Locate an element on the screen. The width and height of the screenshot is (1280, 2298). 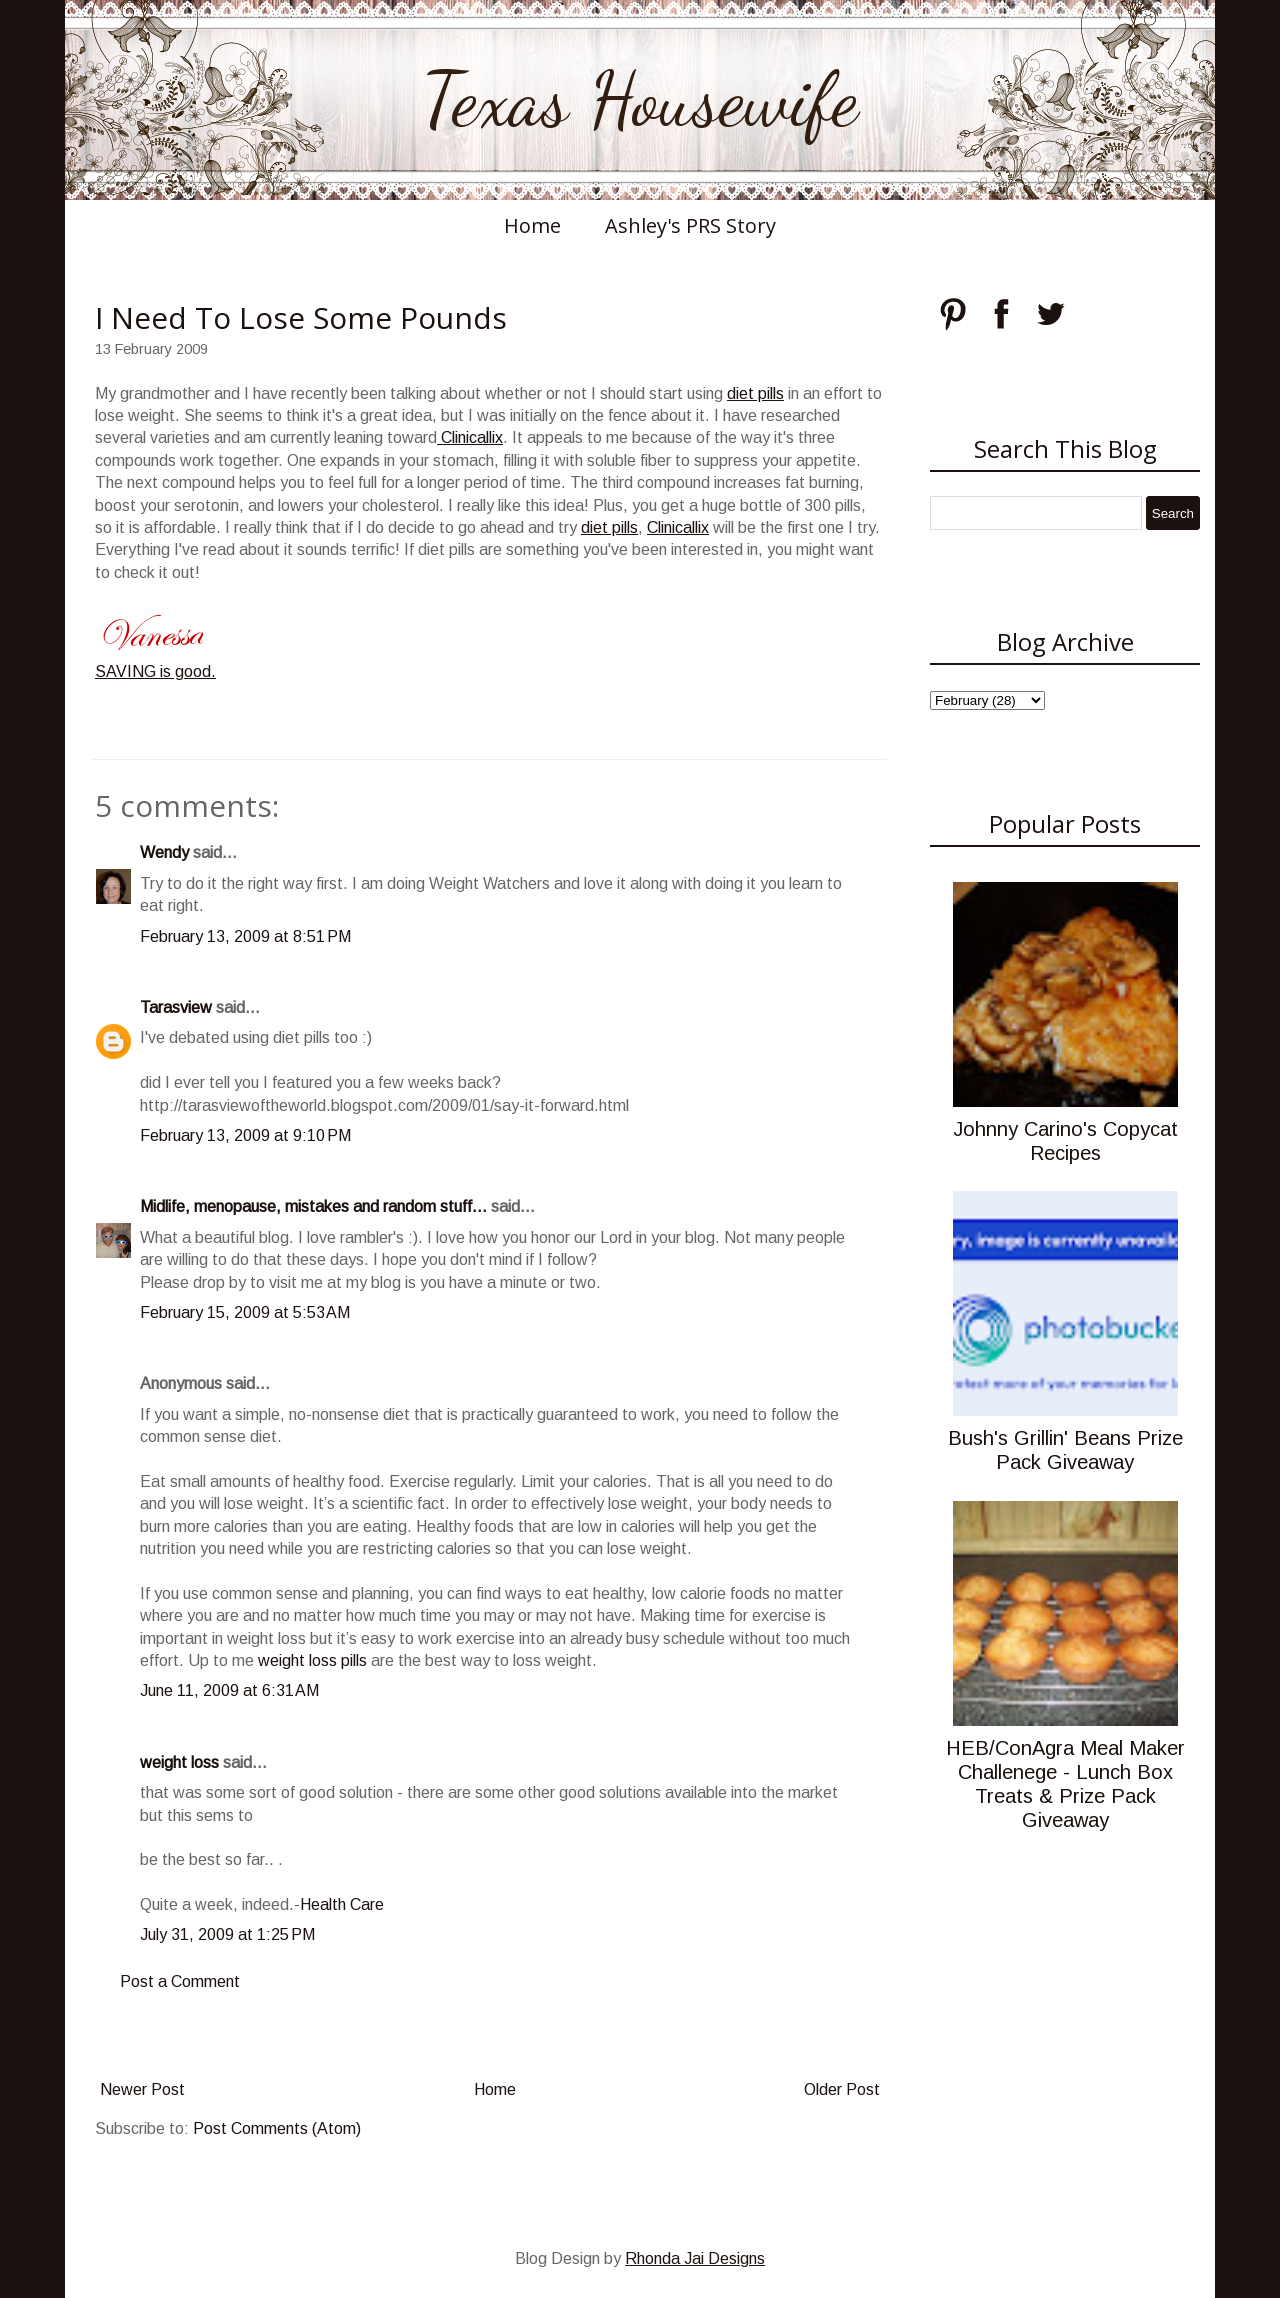
June 11, 2009 at 6:31 AM is located at coordinates (229, 1690).